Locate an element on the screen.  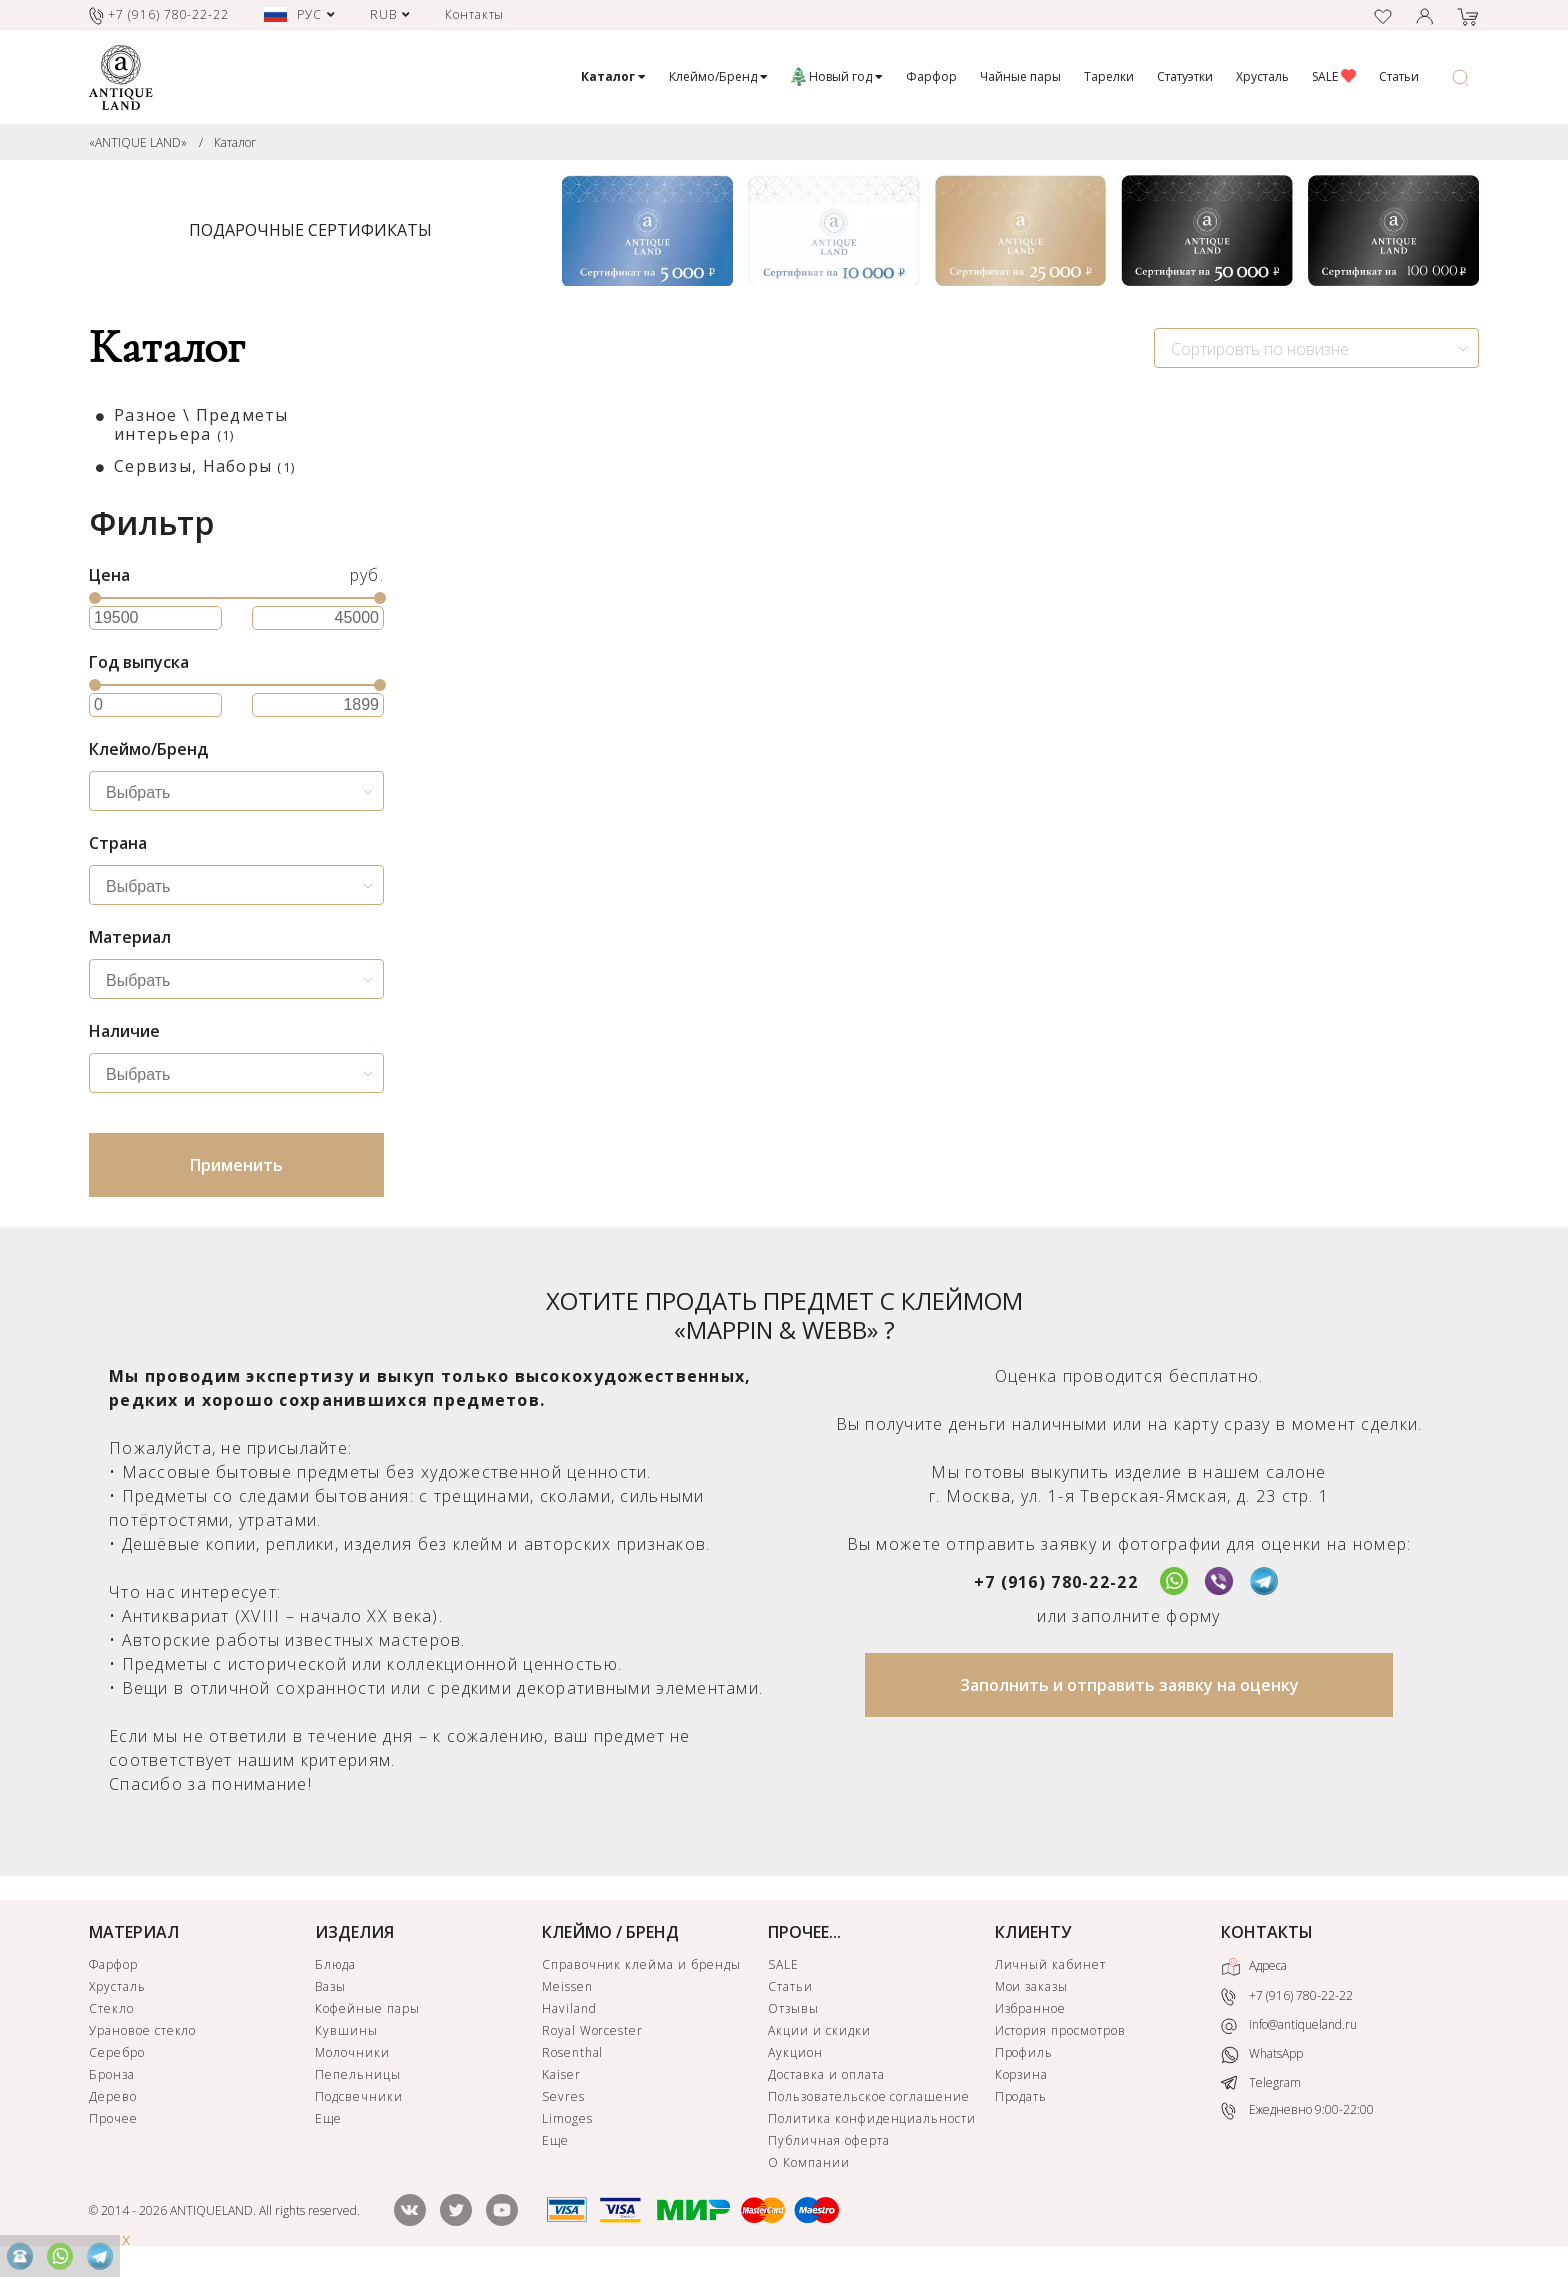
Заполнить и отправить заявку на оценку is located at coordinates (1129, 1685).